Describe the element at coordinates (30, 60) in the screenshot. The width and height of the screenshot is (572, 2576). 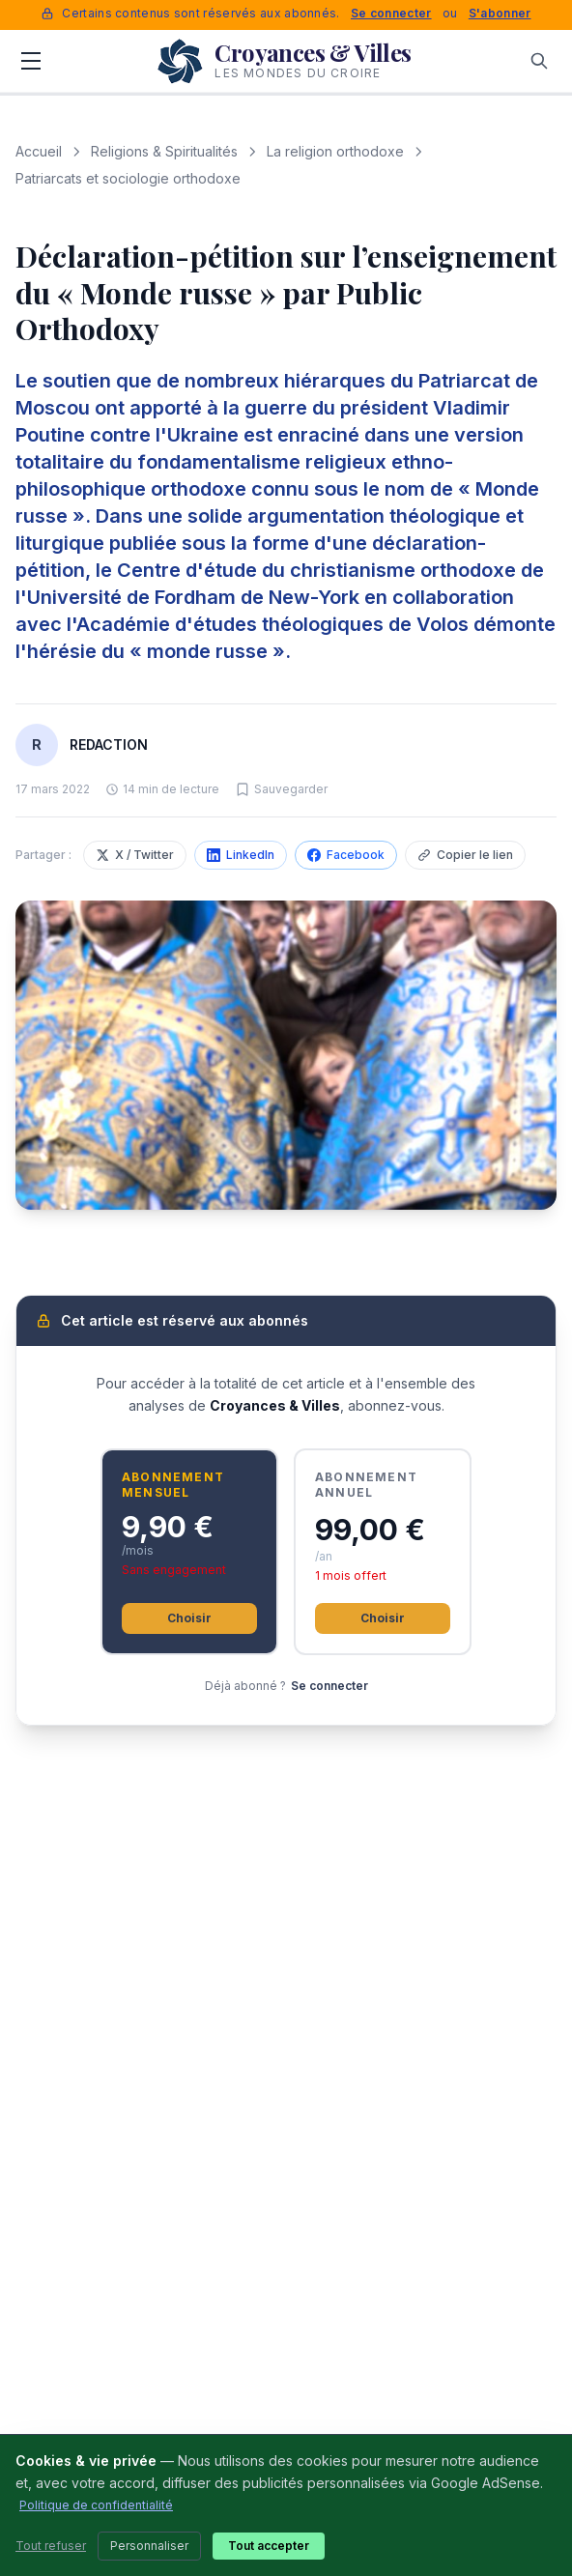
I see `[Menu]` at that location.